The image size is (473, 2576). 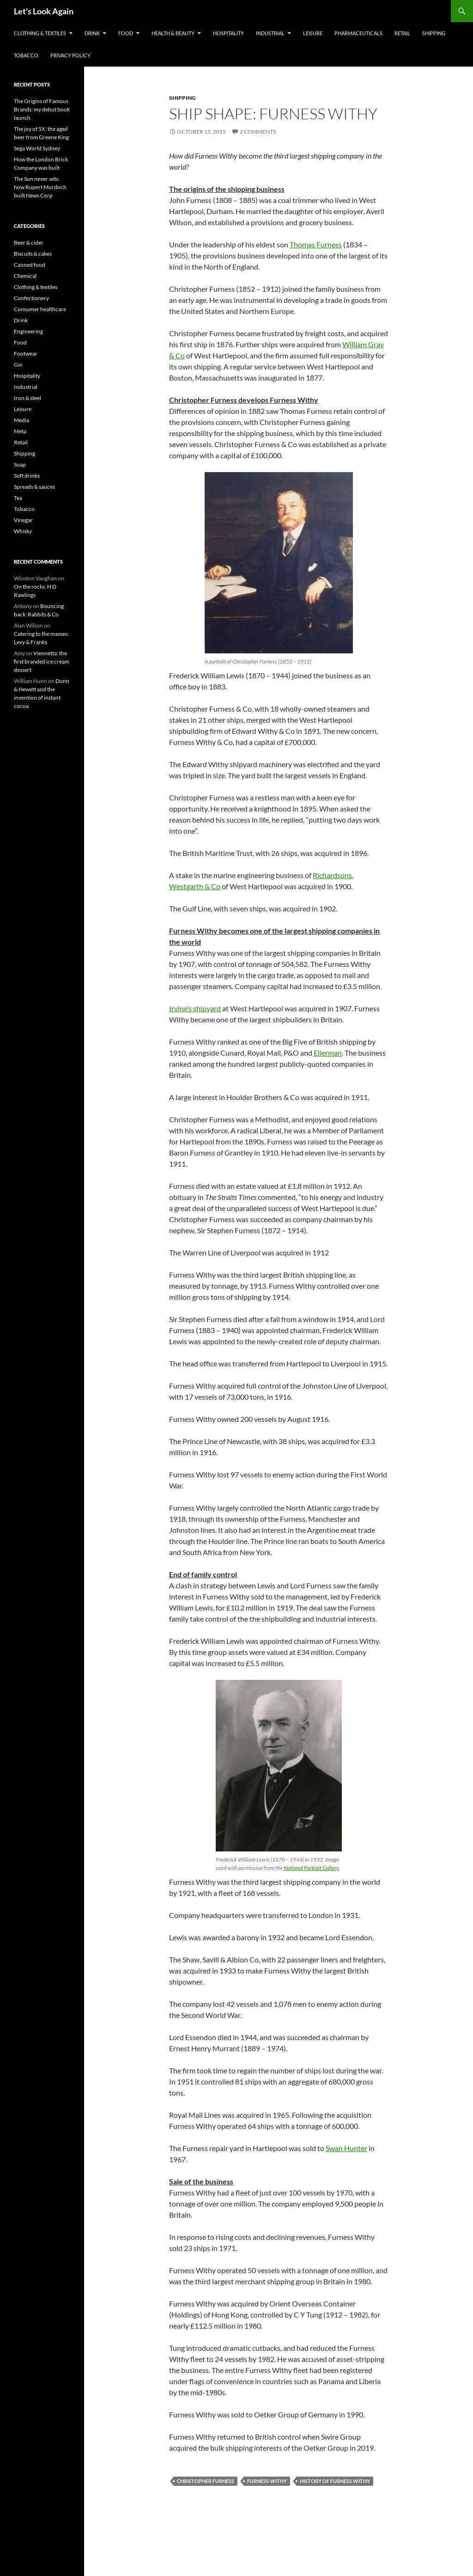 I want to click on The Origins of Famous Brands: my debut book launch, so click(x=42, y=109).